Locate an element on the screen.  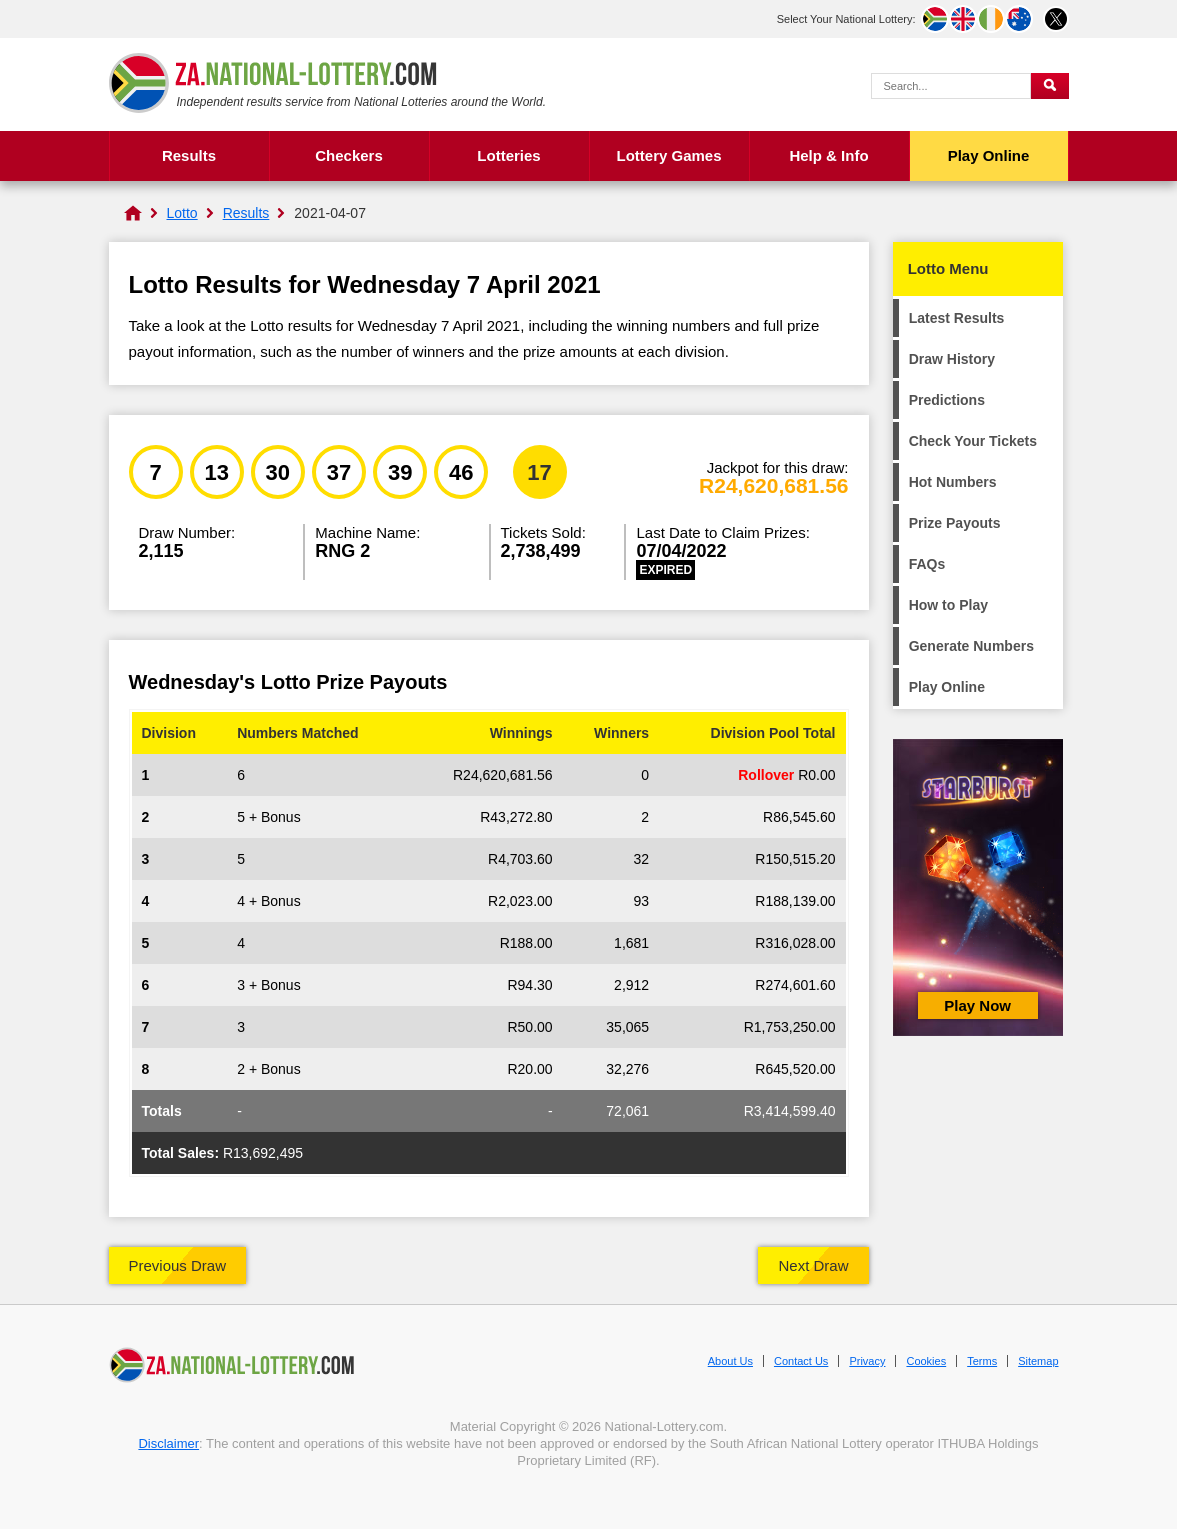
Contact Us is located at coordinates (801, 1361).